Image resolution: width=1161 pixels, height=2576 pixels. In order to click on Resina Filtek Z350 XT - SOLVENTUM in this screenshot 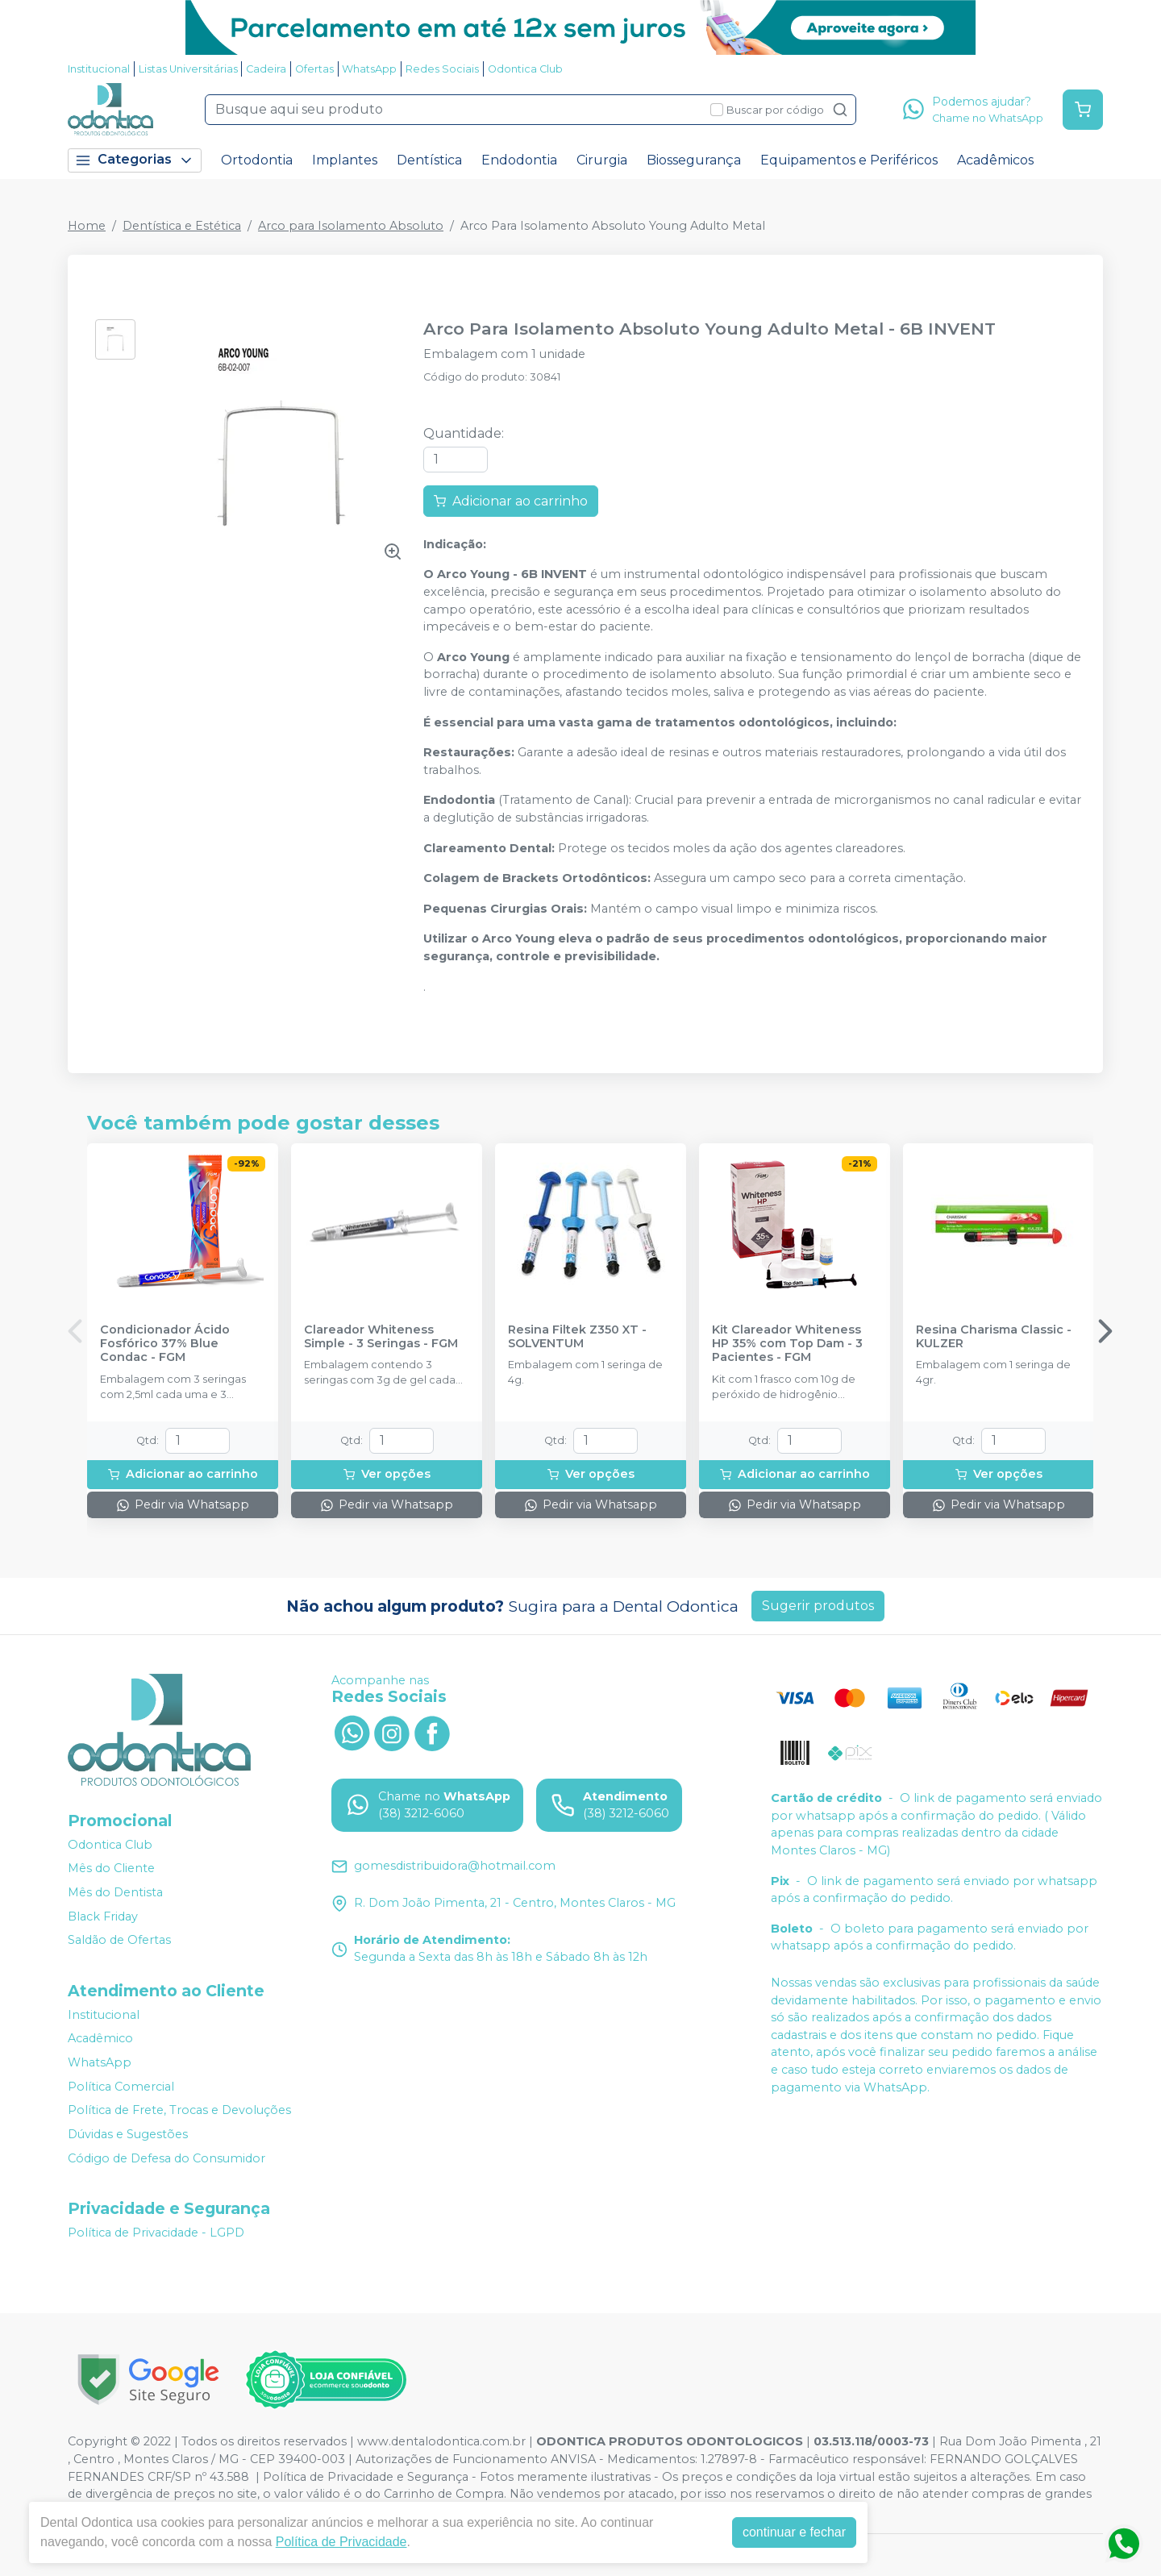, I will do `click(577, 1336)`.